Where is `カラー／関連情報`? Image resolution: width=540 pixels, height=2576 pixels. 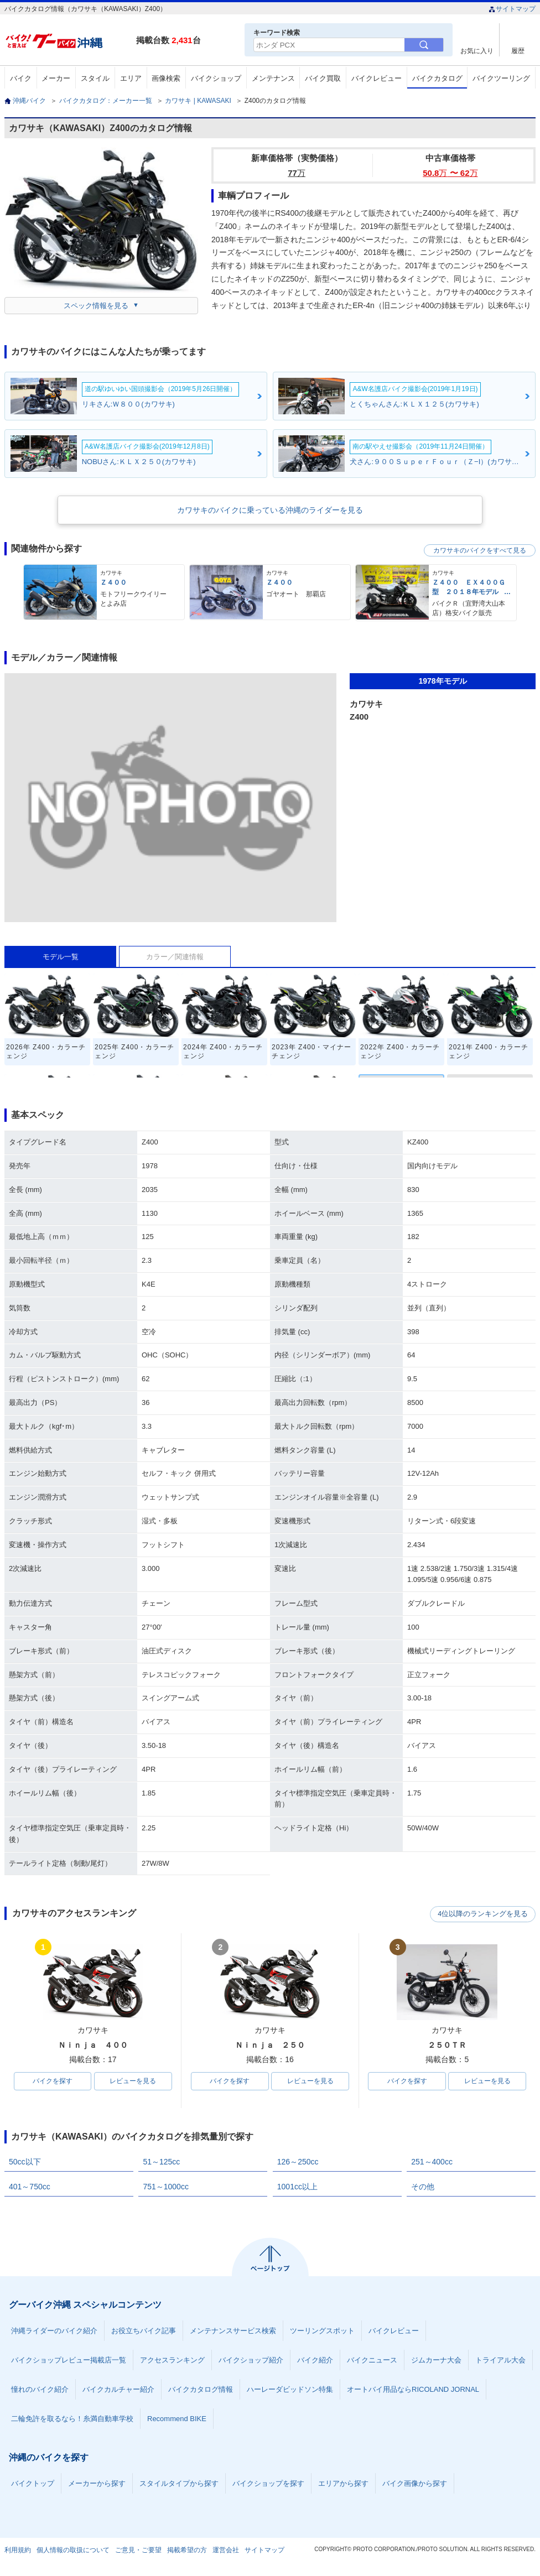 カラー／関連情報 is located at coordinates (175, 957).